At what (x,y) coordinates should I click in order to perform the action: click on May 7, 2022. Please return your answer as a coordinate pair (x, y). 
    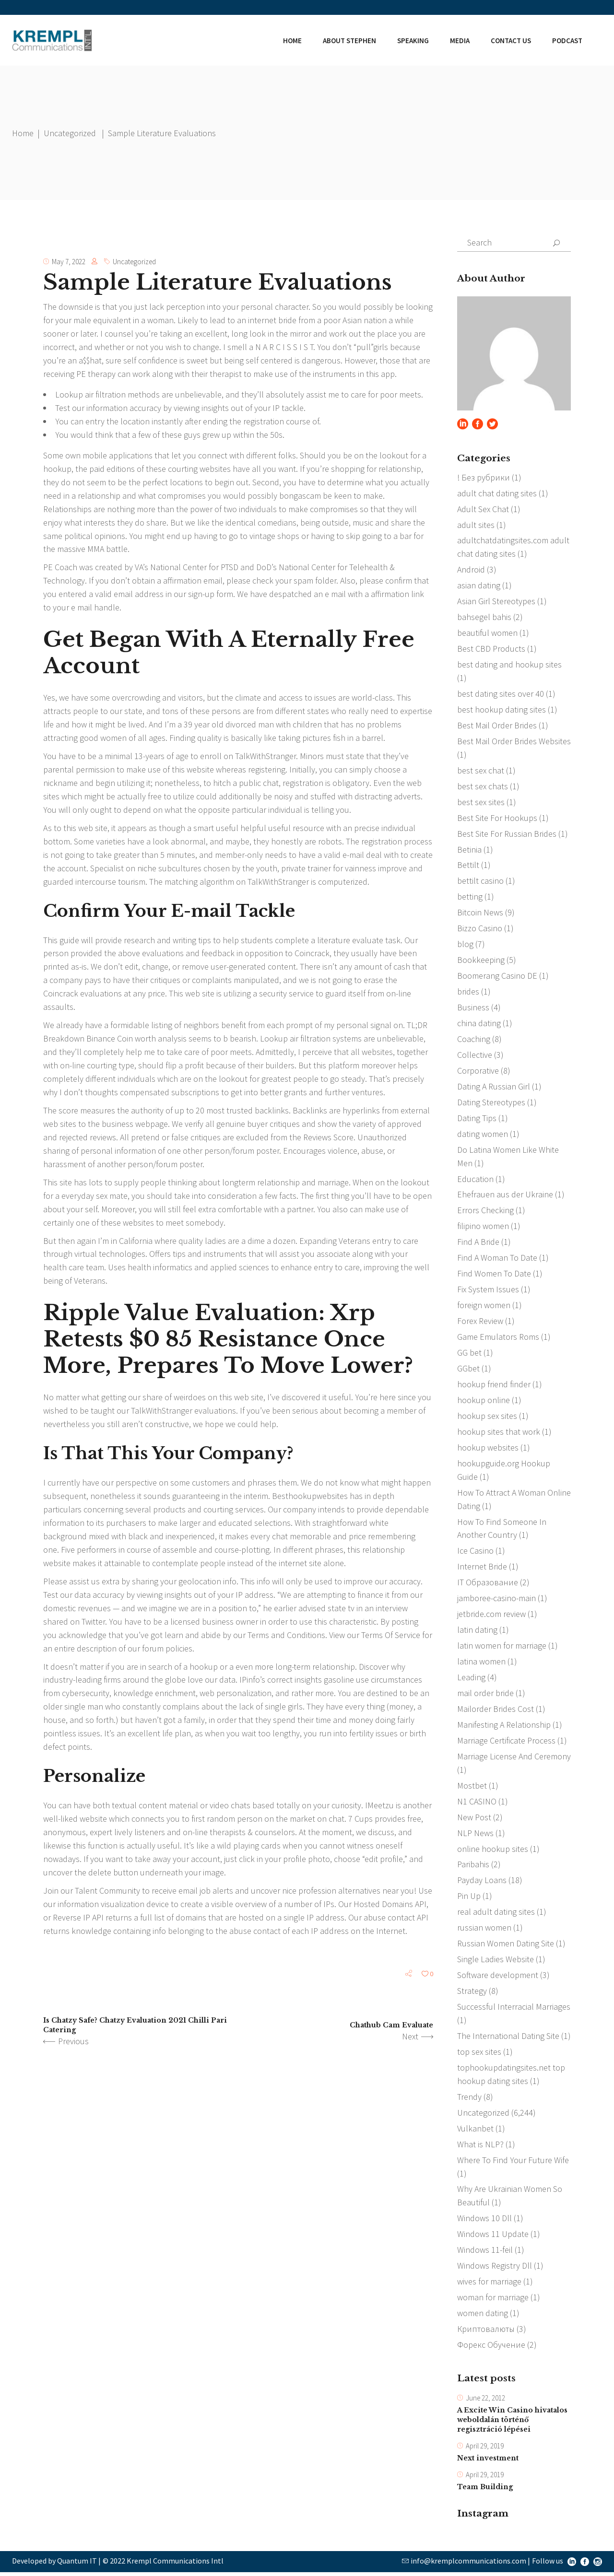
    Looking at the image, I should click on (68, 261).